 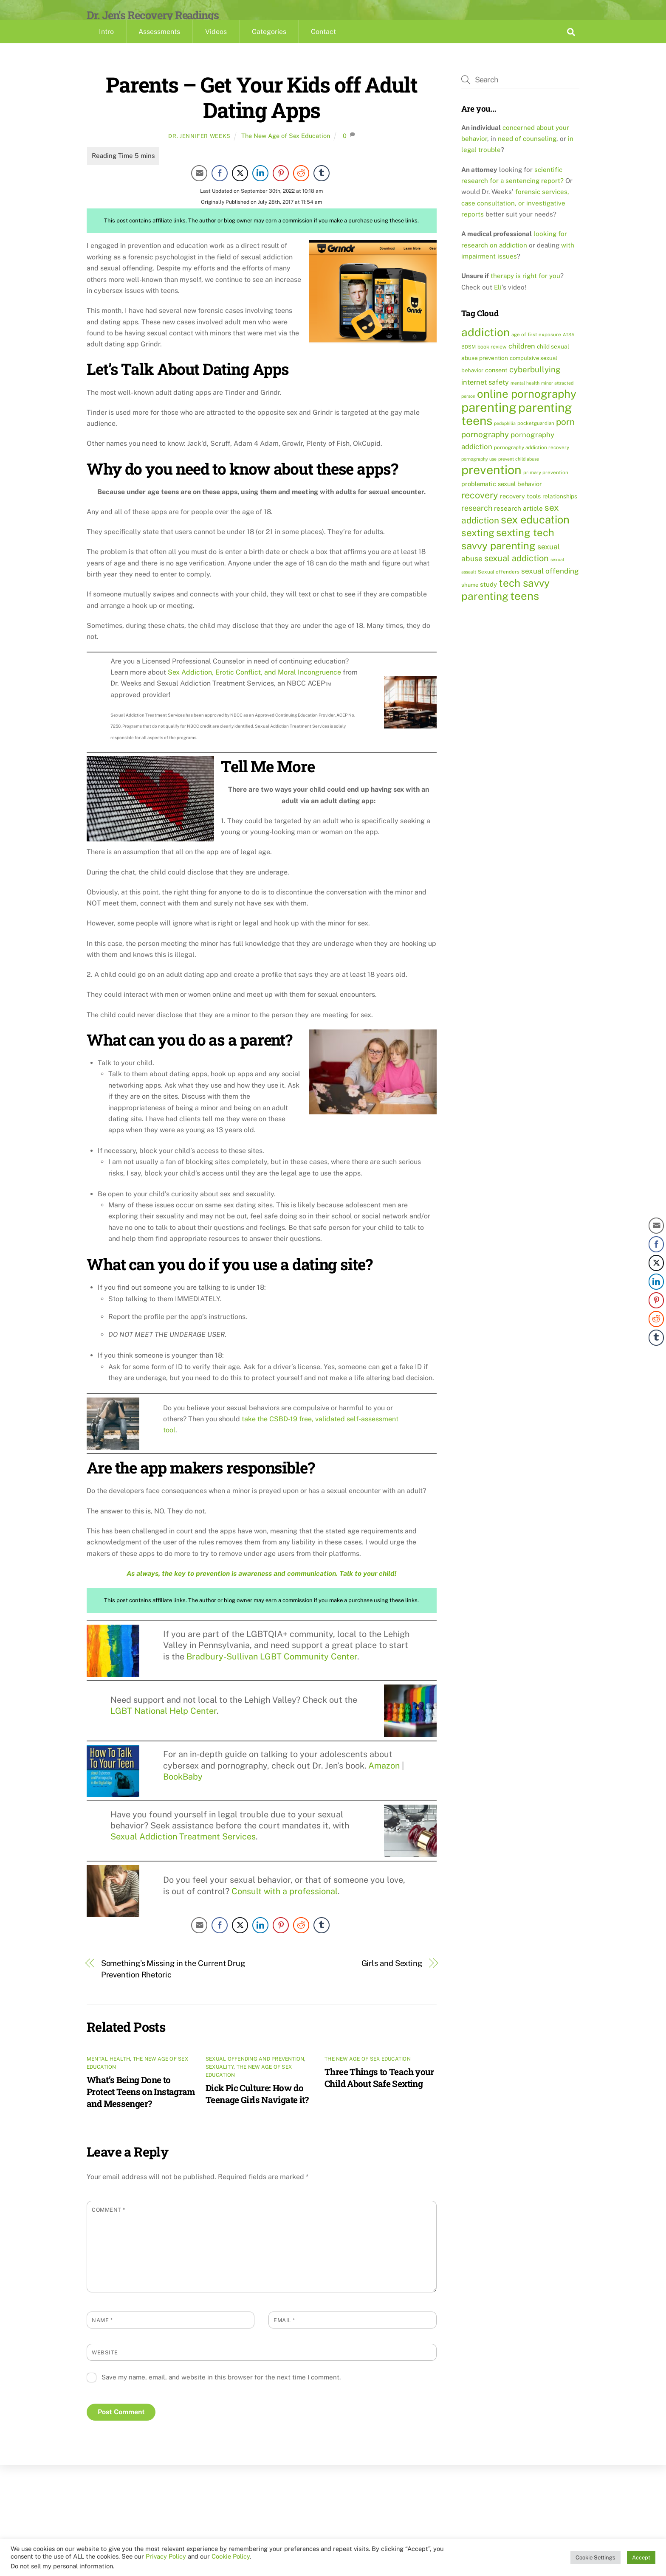 What do you see at coordinates (565, 436) in the screenshot?
I see `porn [porn (30 items)]` at bounding box center [565, 436].